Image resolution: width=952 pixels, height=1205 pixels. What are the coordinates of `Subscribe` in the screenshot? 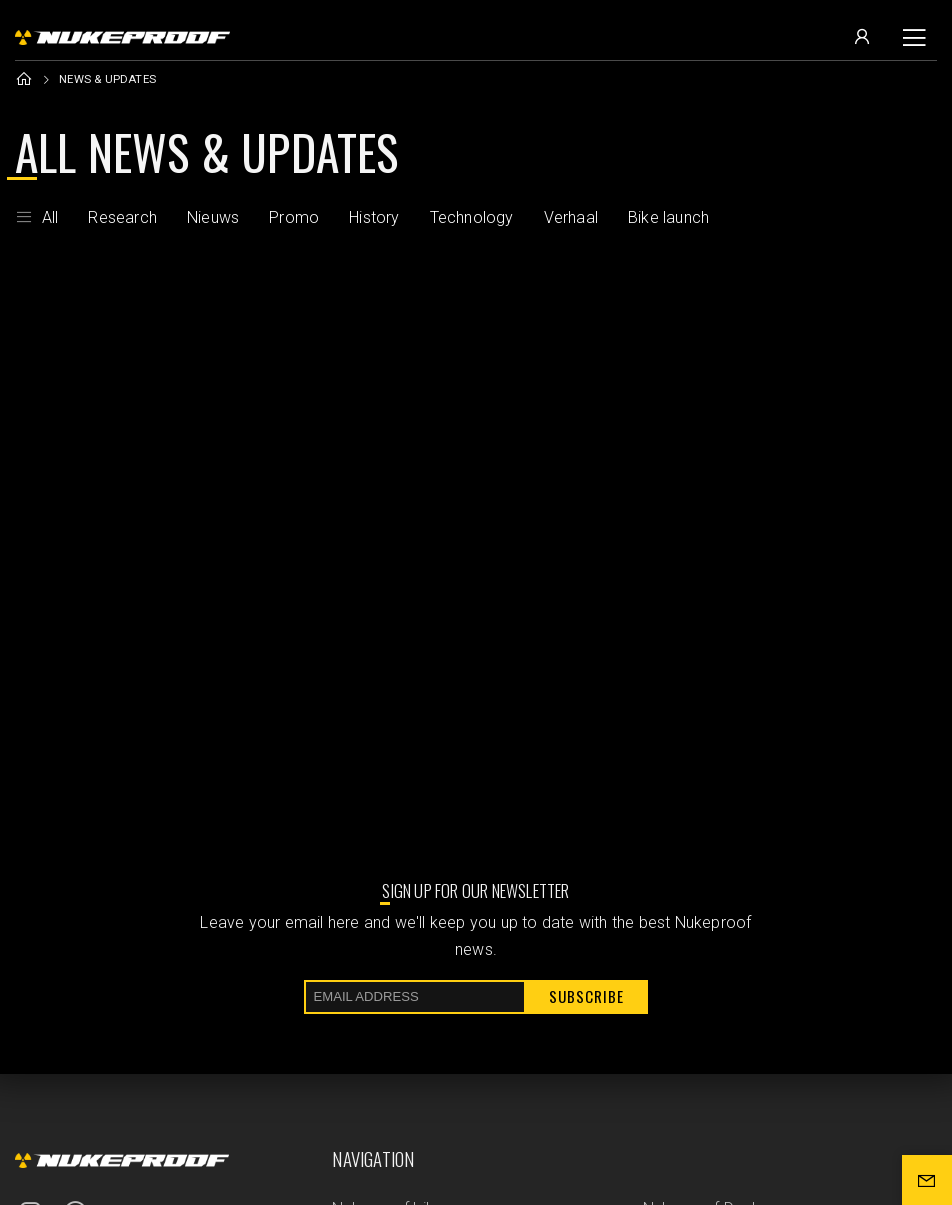 It's located at (586, 996).